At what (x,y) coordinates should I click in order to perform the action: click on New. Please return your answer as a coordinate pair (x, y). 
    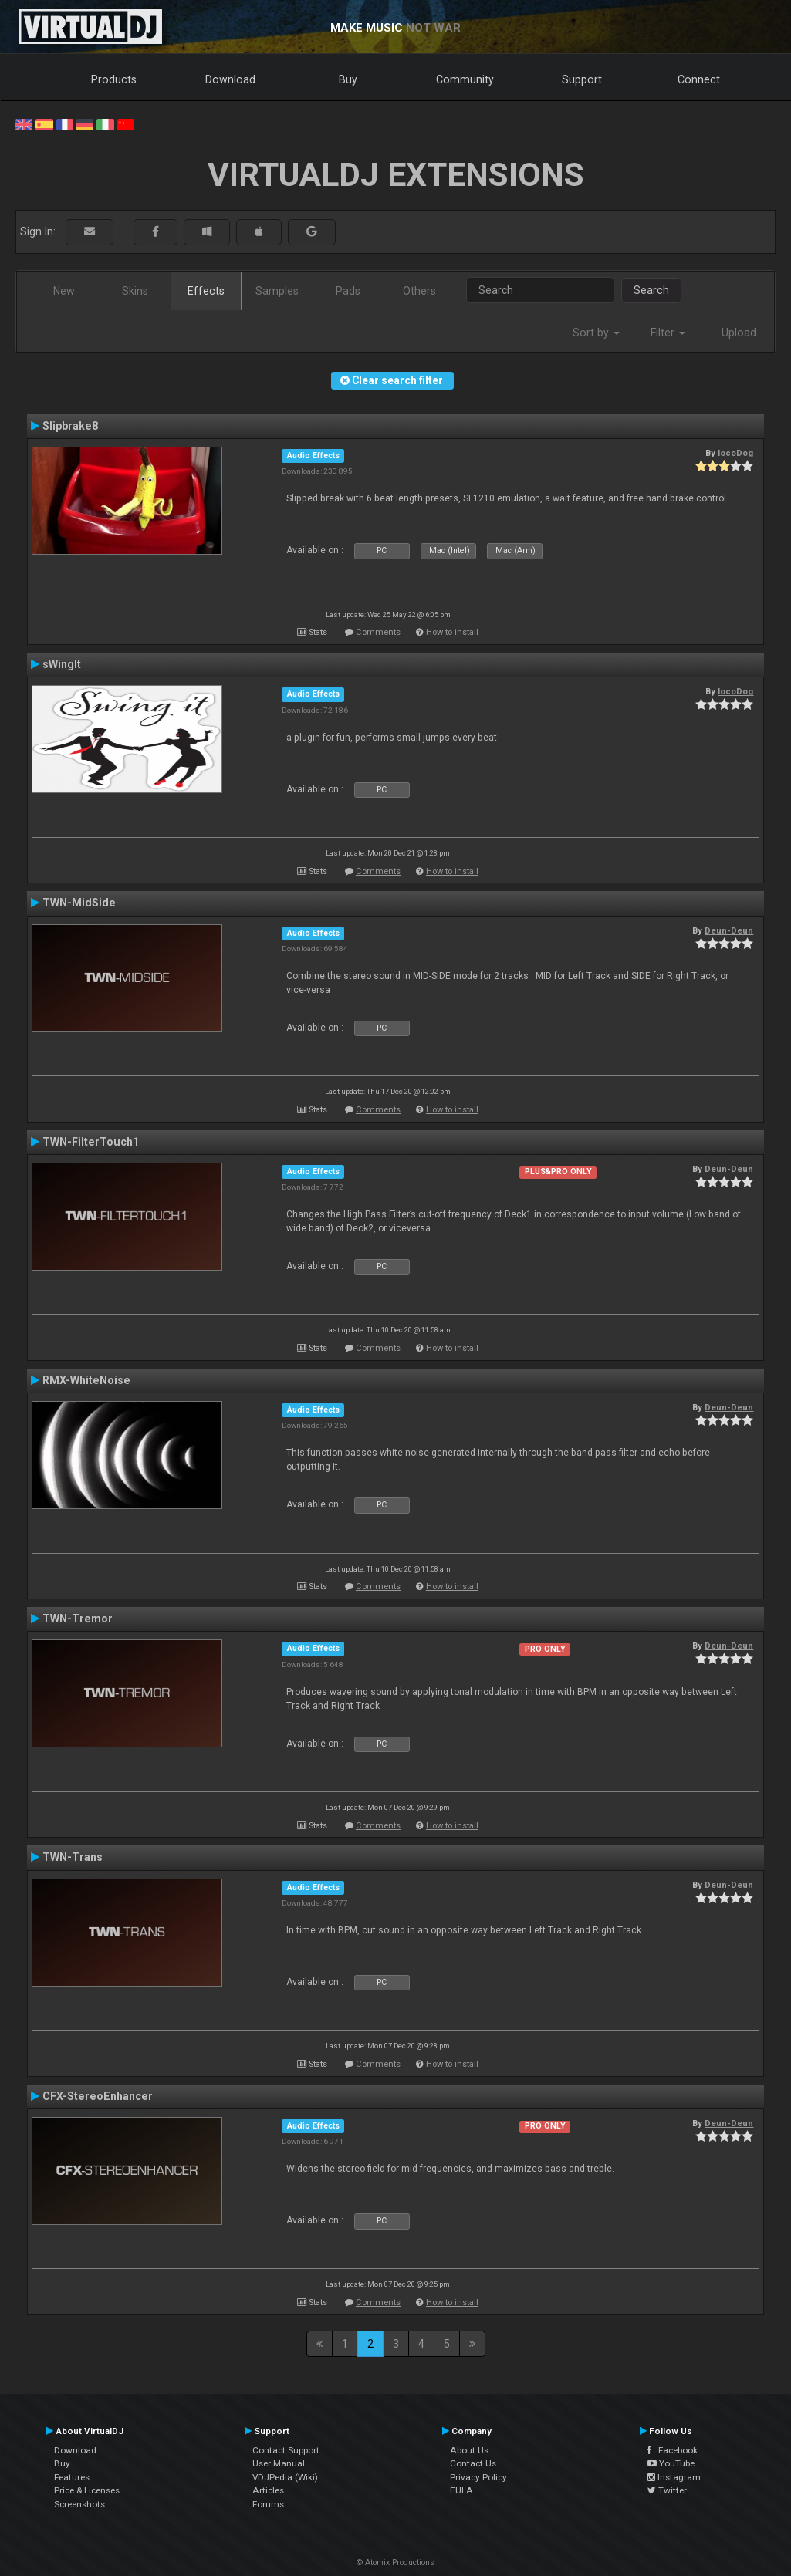
    Looking at the image, I should click on (64, 291).